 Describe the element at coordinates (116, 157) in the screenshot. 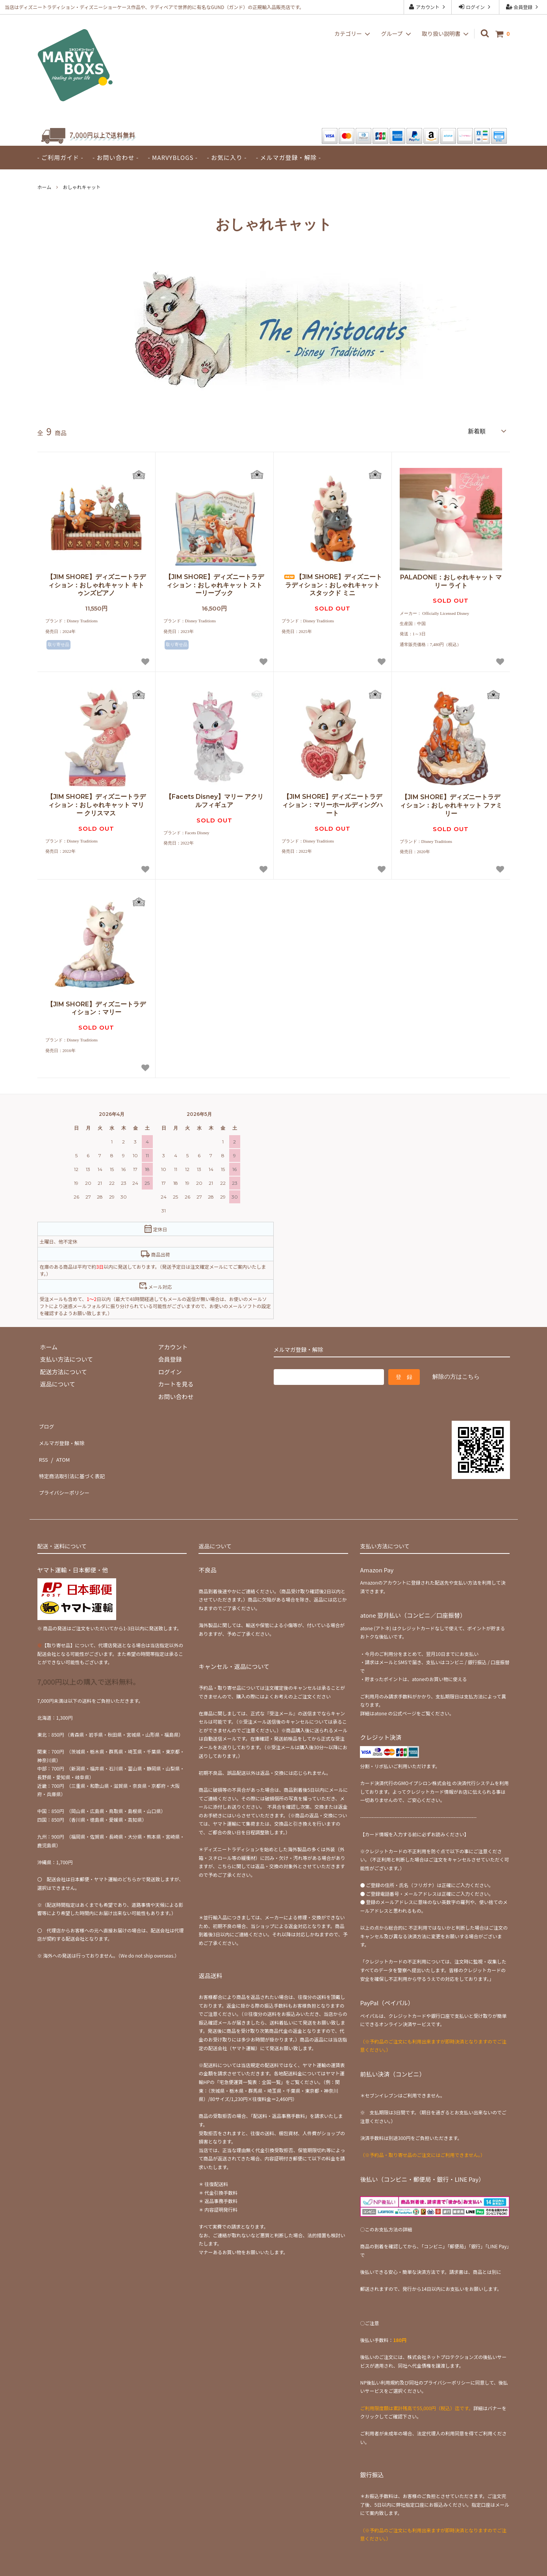

I see `- お問い合わせ -` at that location.